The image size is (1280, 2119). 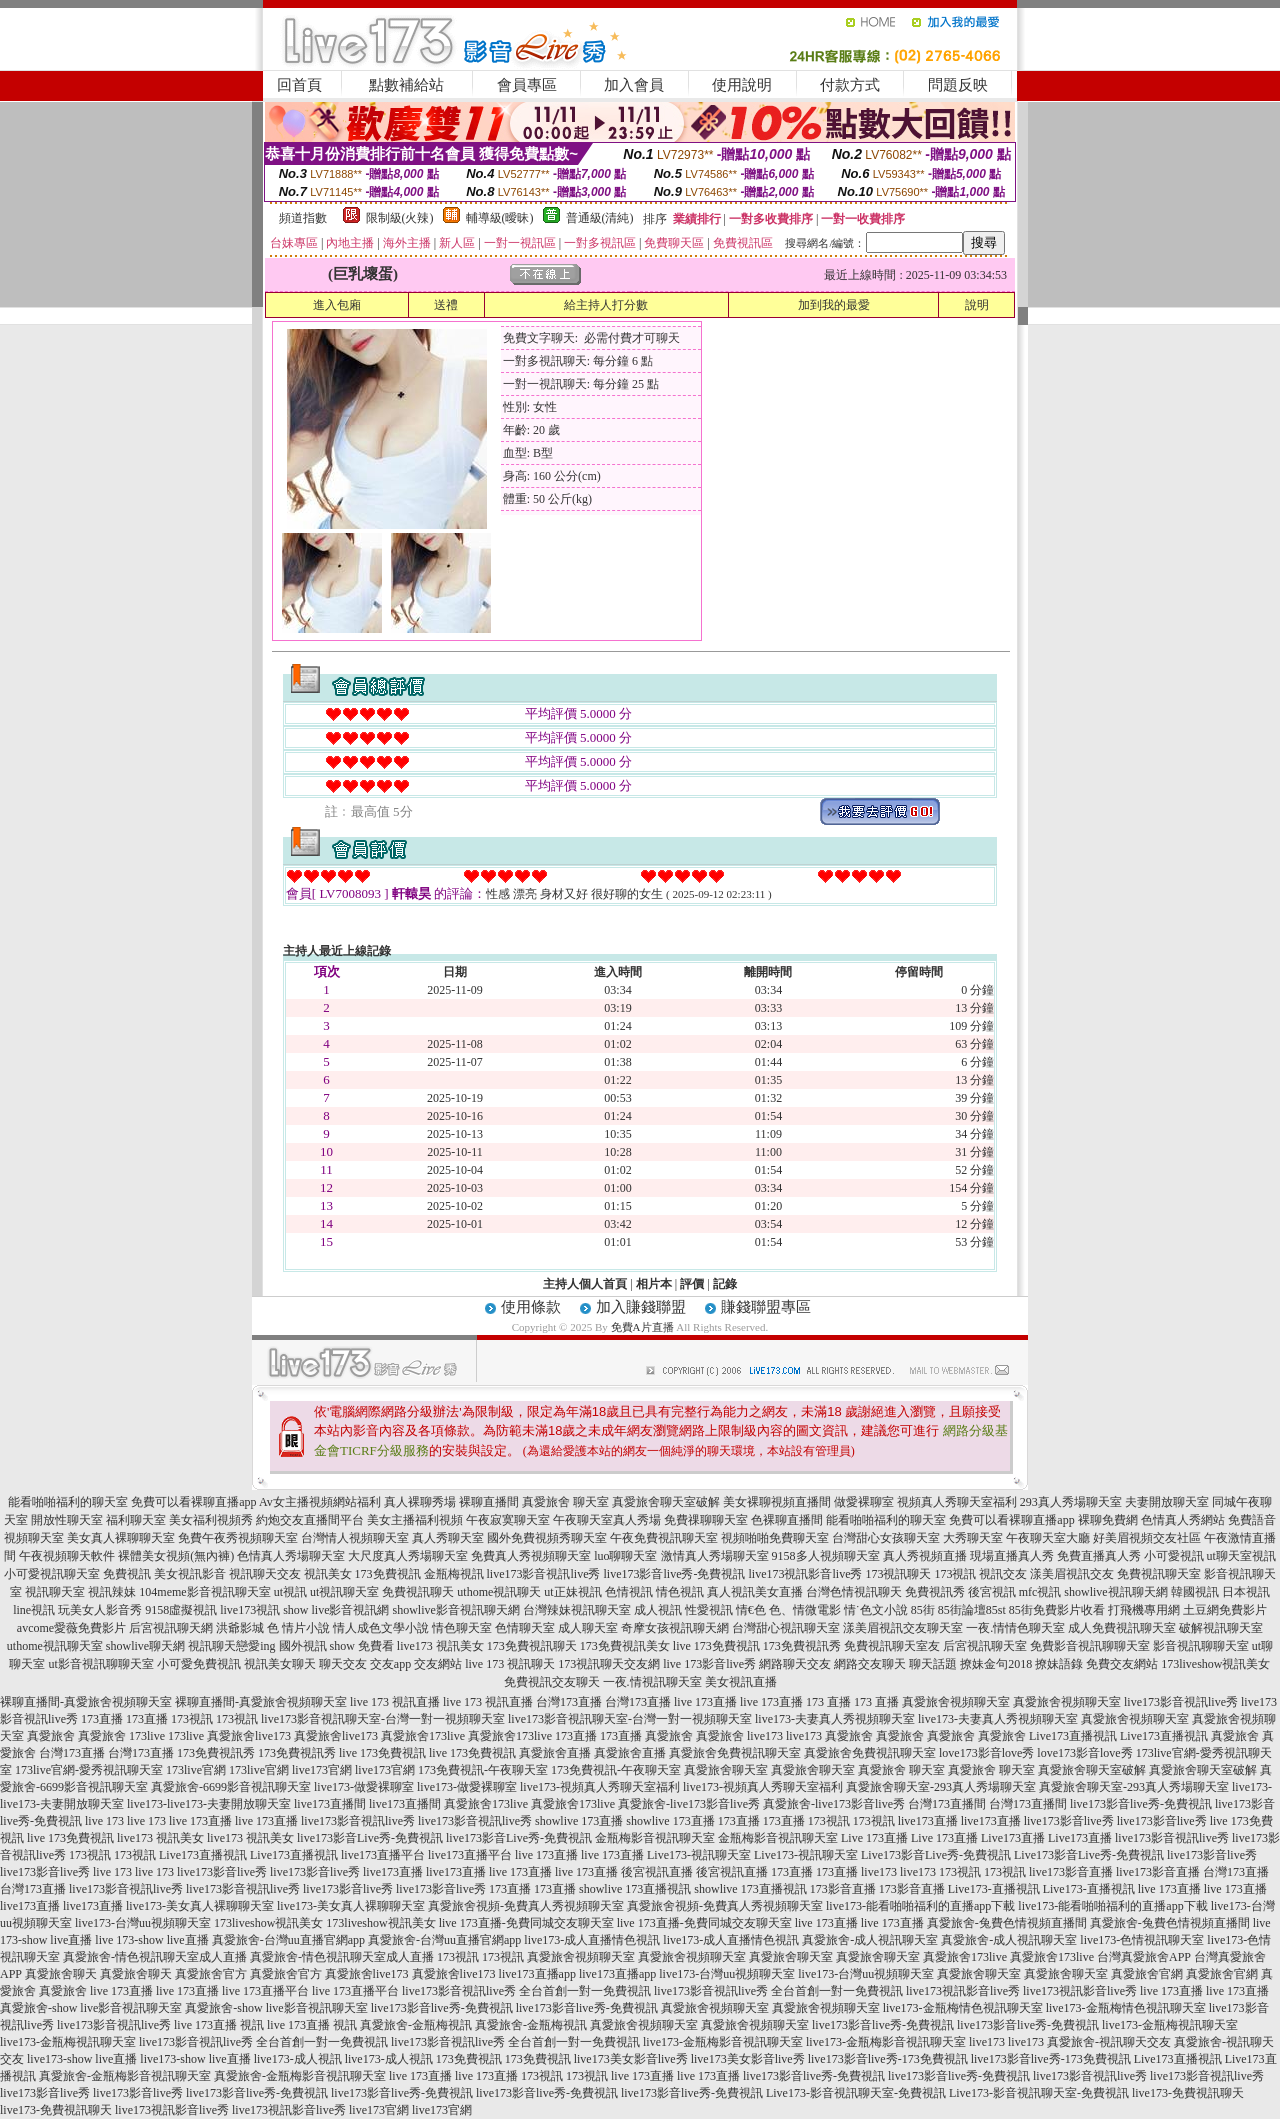 I want to click on 真愛旅舍視頻-免費真人秀視頻聊天室, so click(x=526, y=1906).